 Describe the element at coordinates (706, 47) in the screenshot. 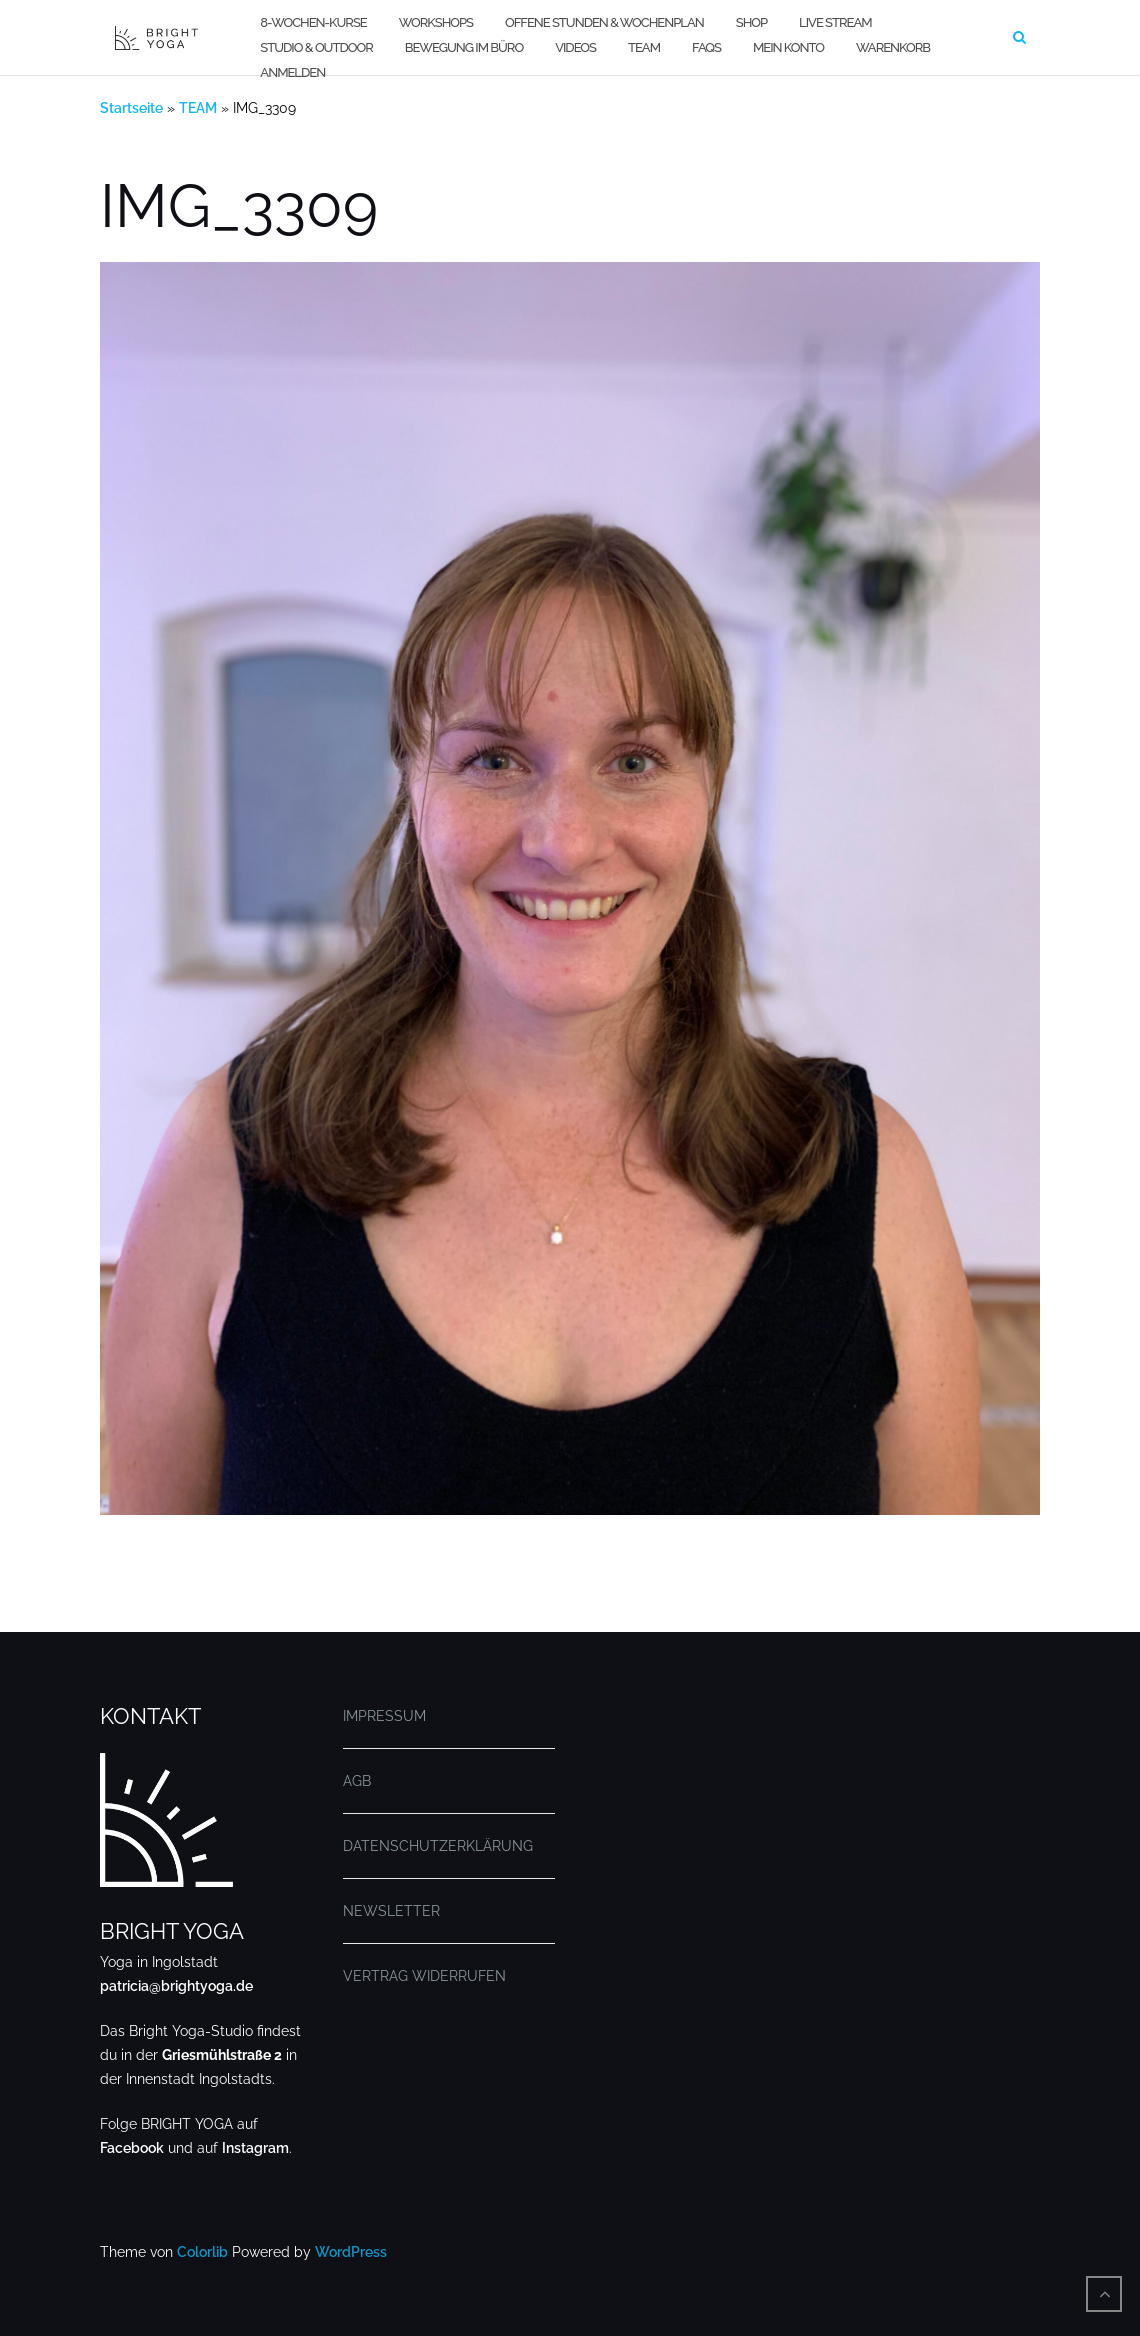

I see `FAQs` at that location.